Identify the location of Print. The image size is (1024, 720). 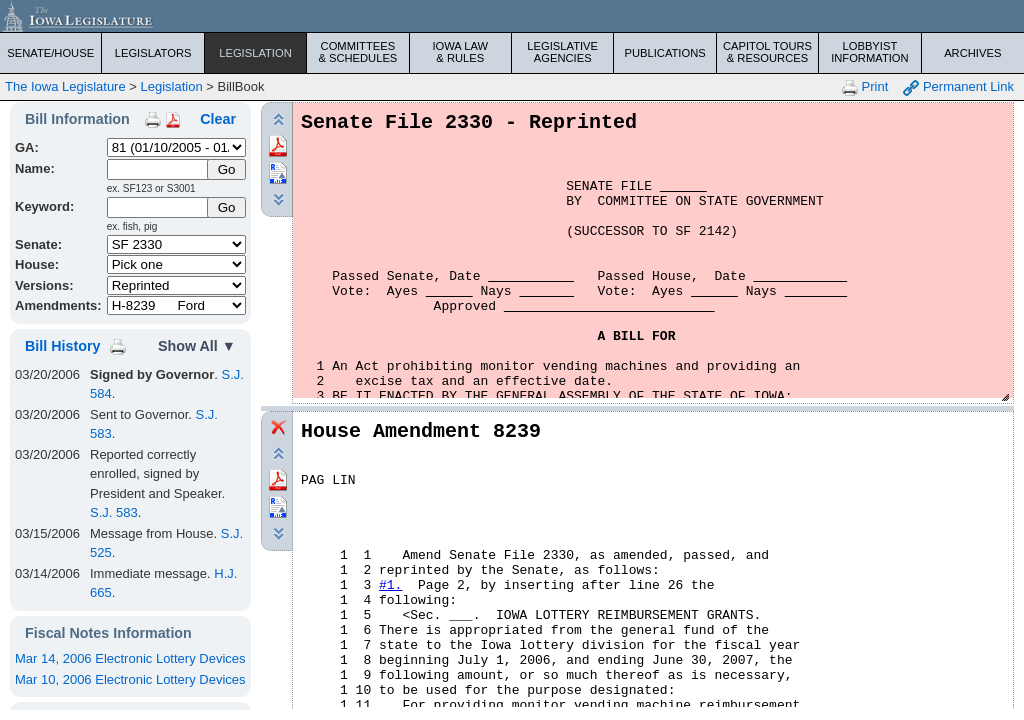
(865, 87).